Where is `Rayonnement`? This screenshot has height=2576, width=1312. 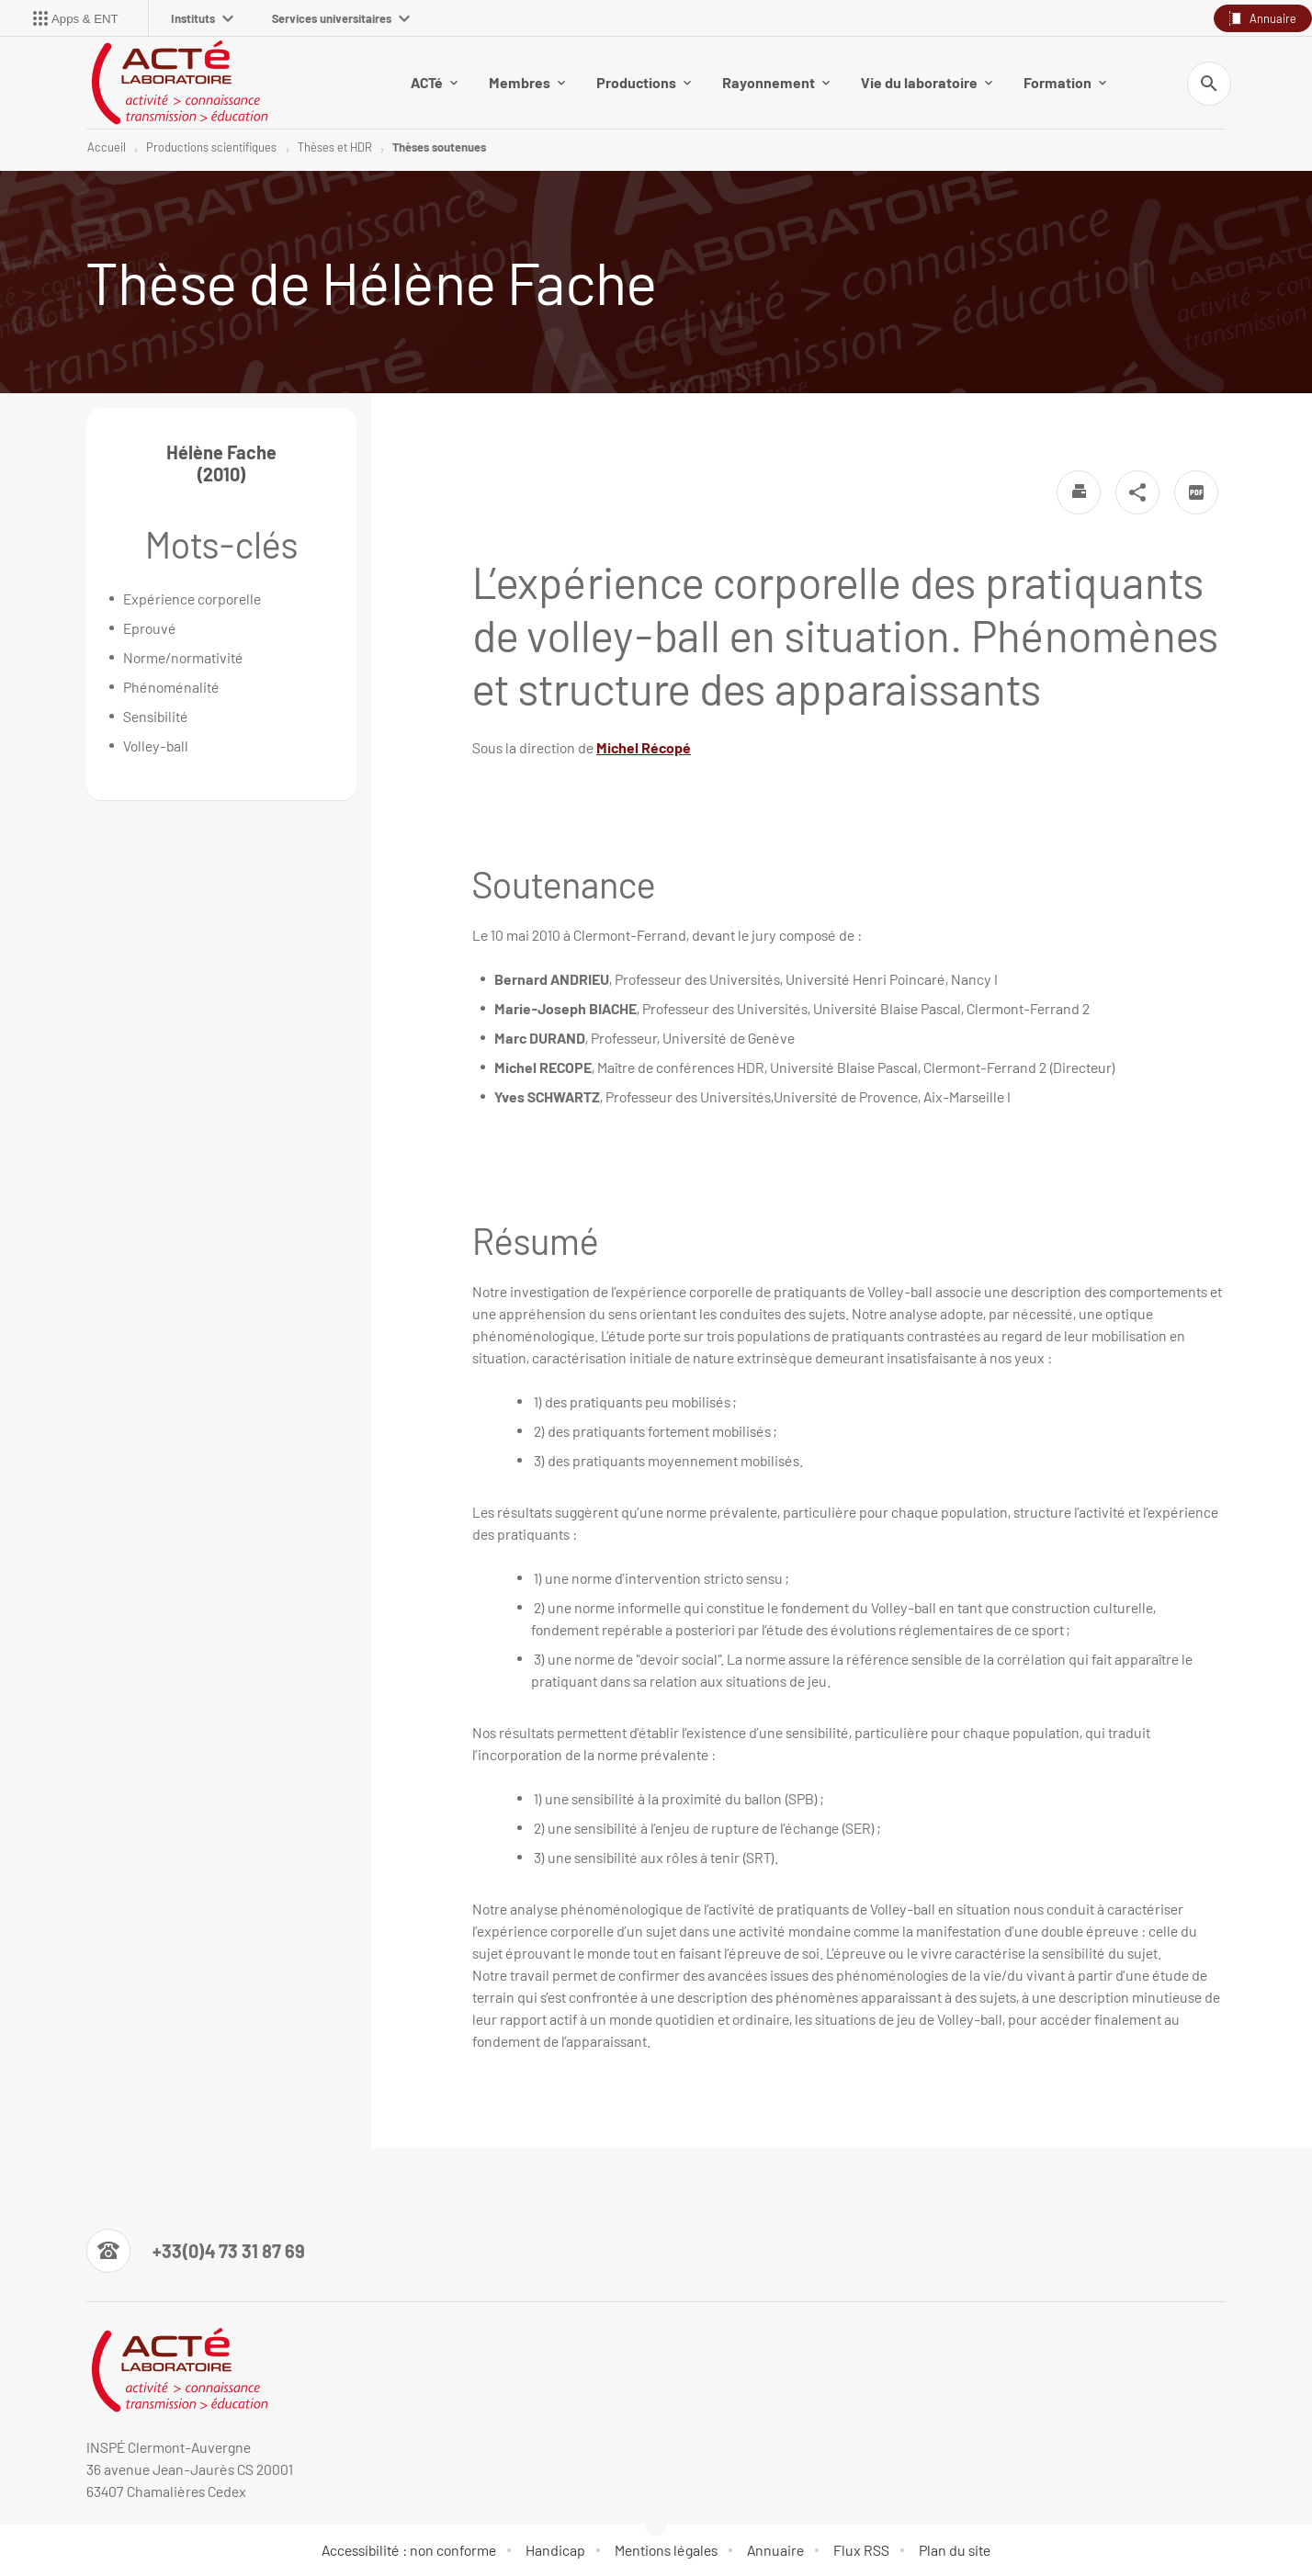 Rayonnement is located at coordinates (776, 82).